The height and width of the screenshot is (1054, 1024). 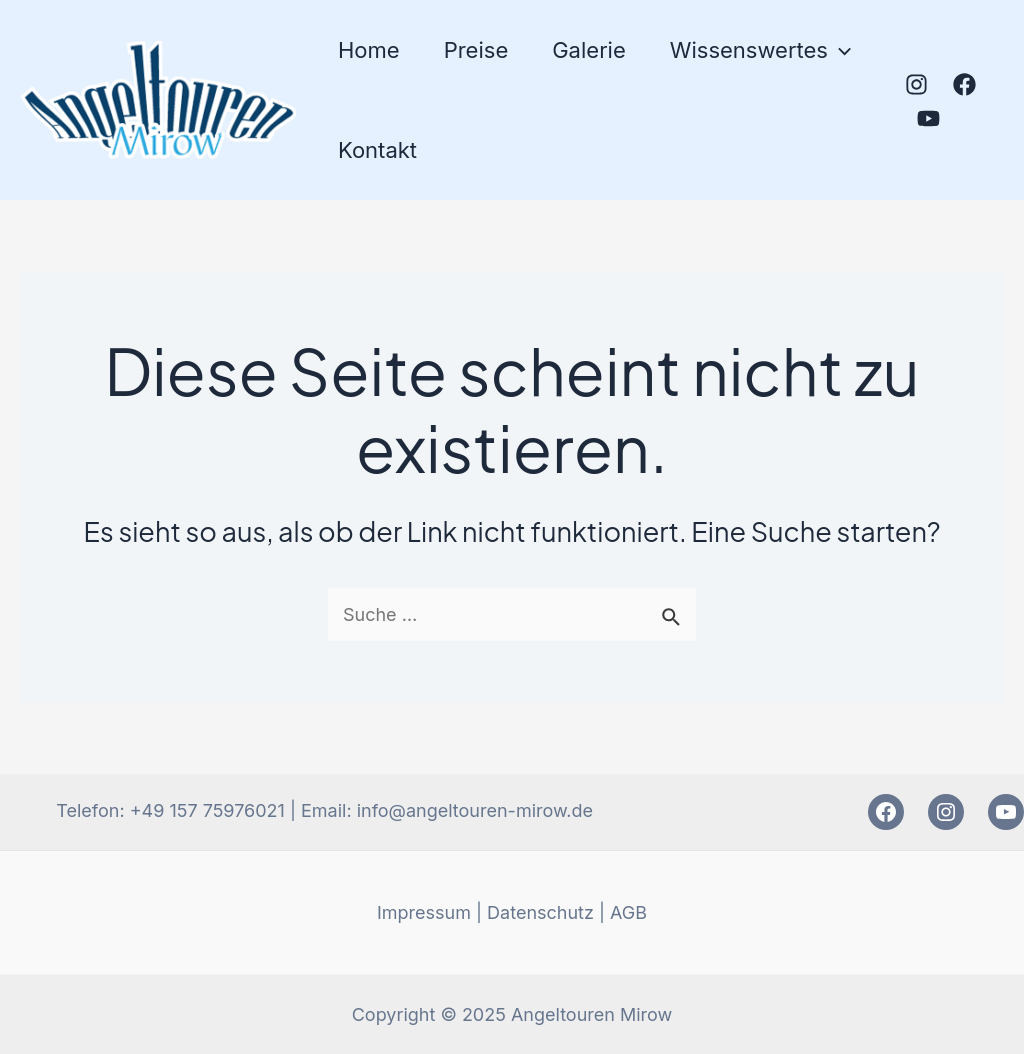 What do you see at coordinates (760, 50) in the screenshot?
I see `Wissenswertes` at bounding box center [760, 50].